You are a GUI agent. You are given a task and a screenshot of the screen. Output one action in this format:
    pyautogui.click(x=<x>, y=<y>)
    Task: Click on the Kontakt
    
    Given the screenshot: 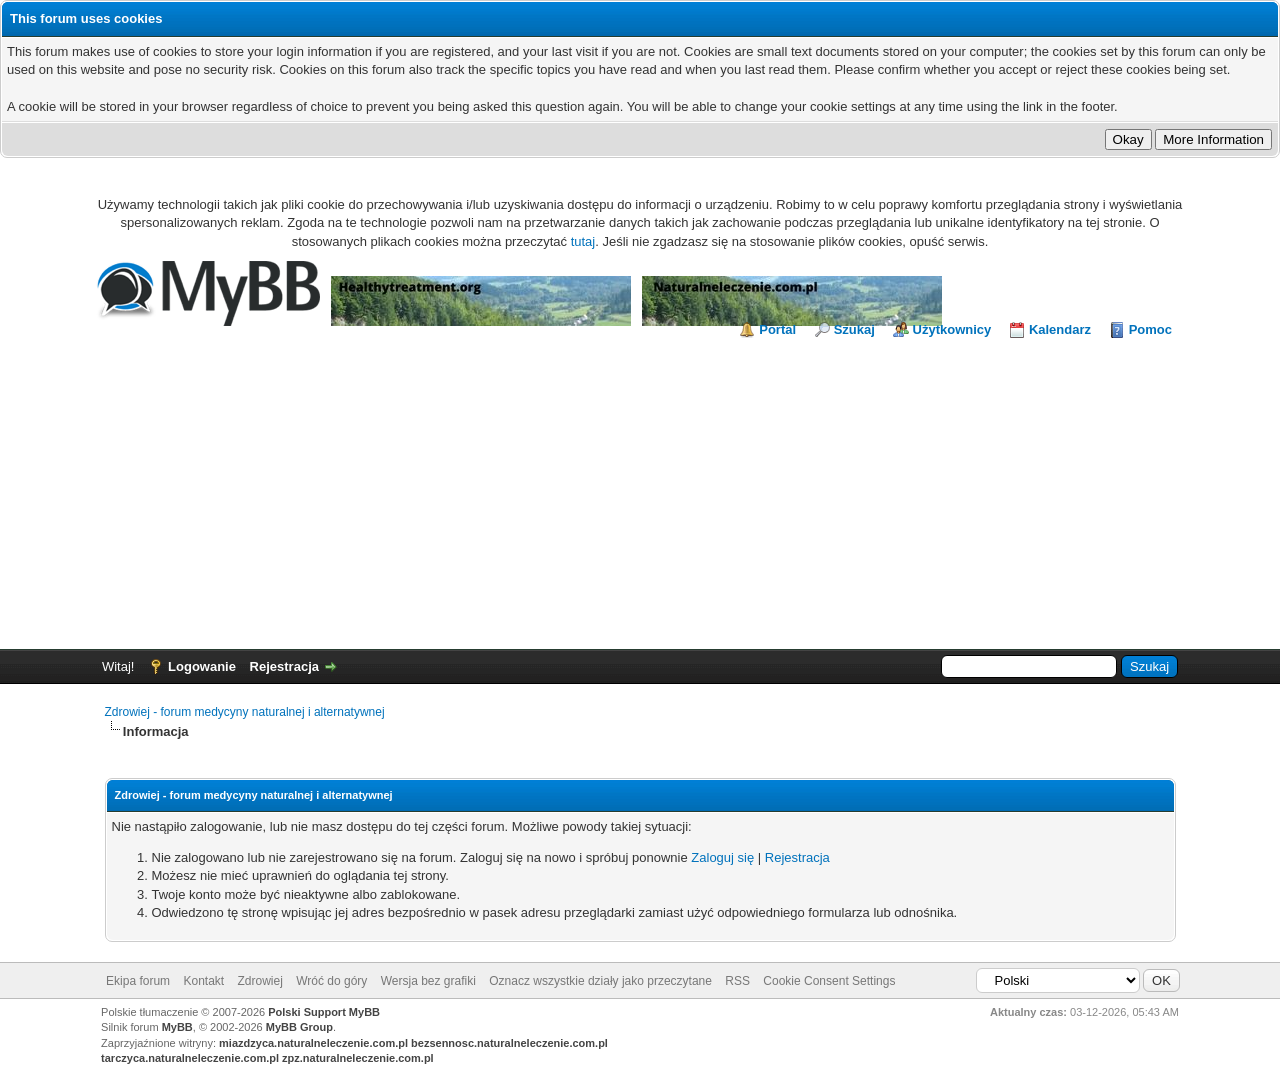 What is the action you would take?
    pyautogui.click(x=203, y=981)
    